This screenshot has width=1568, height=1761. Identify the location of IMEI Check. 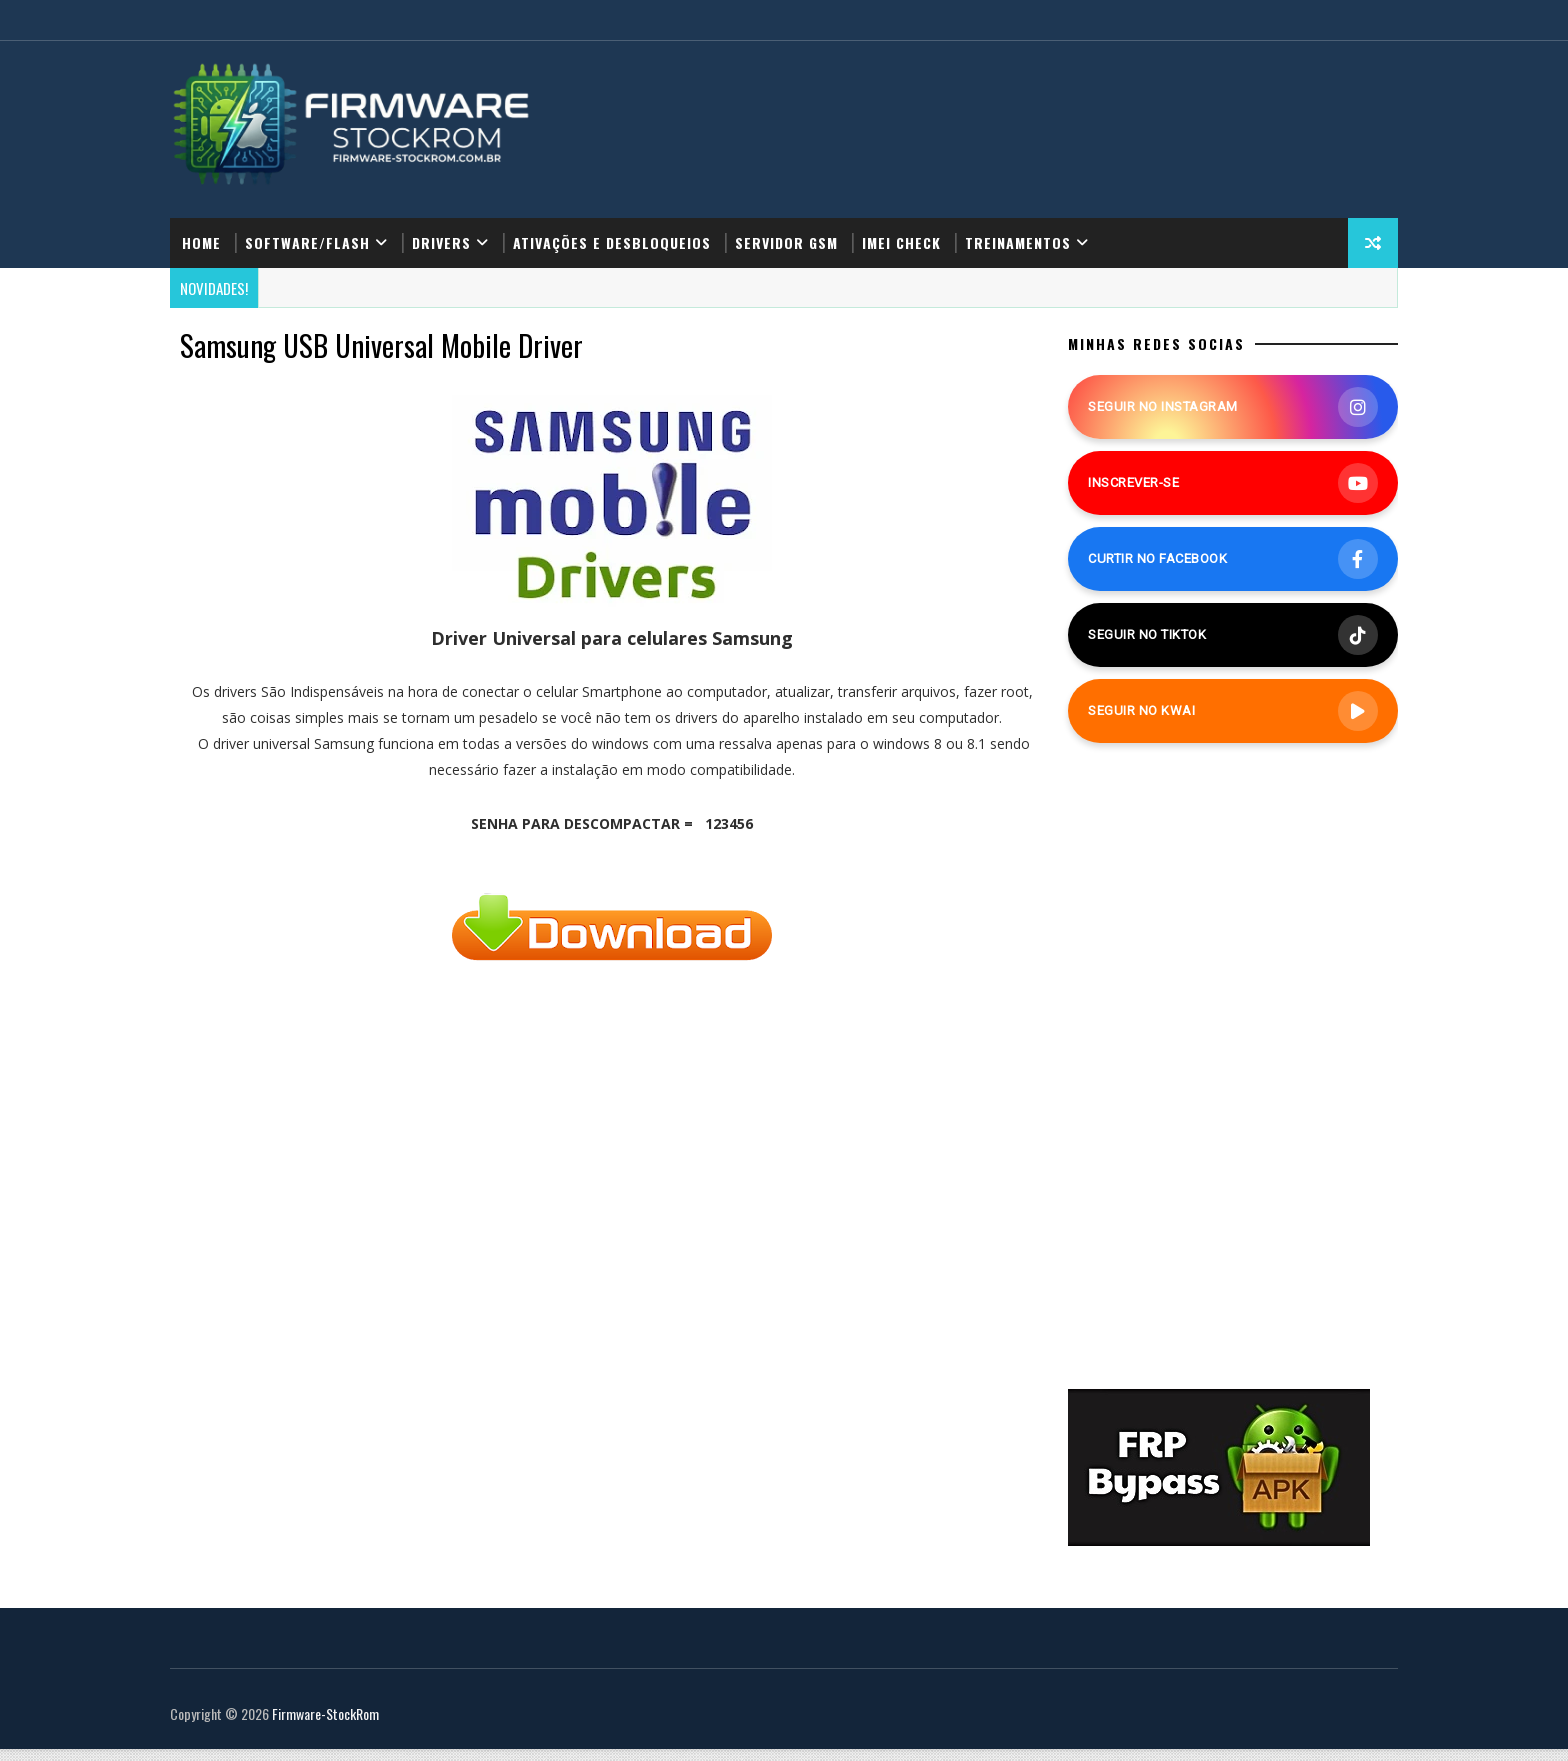
(940, 217).